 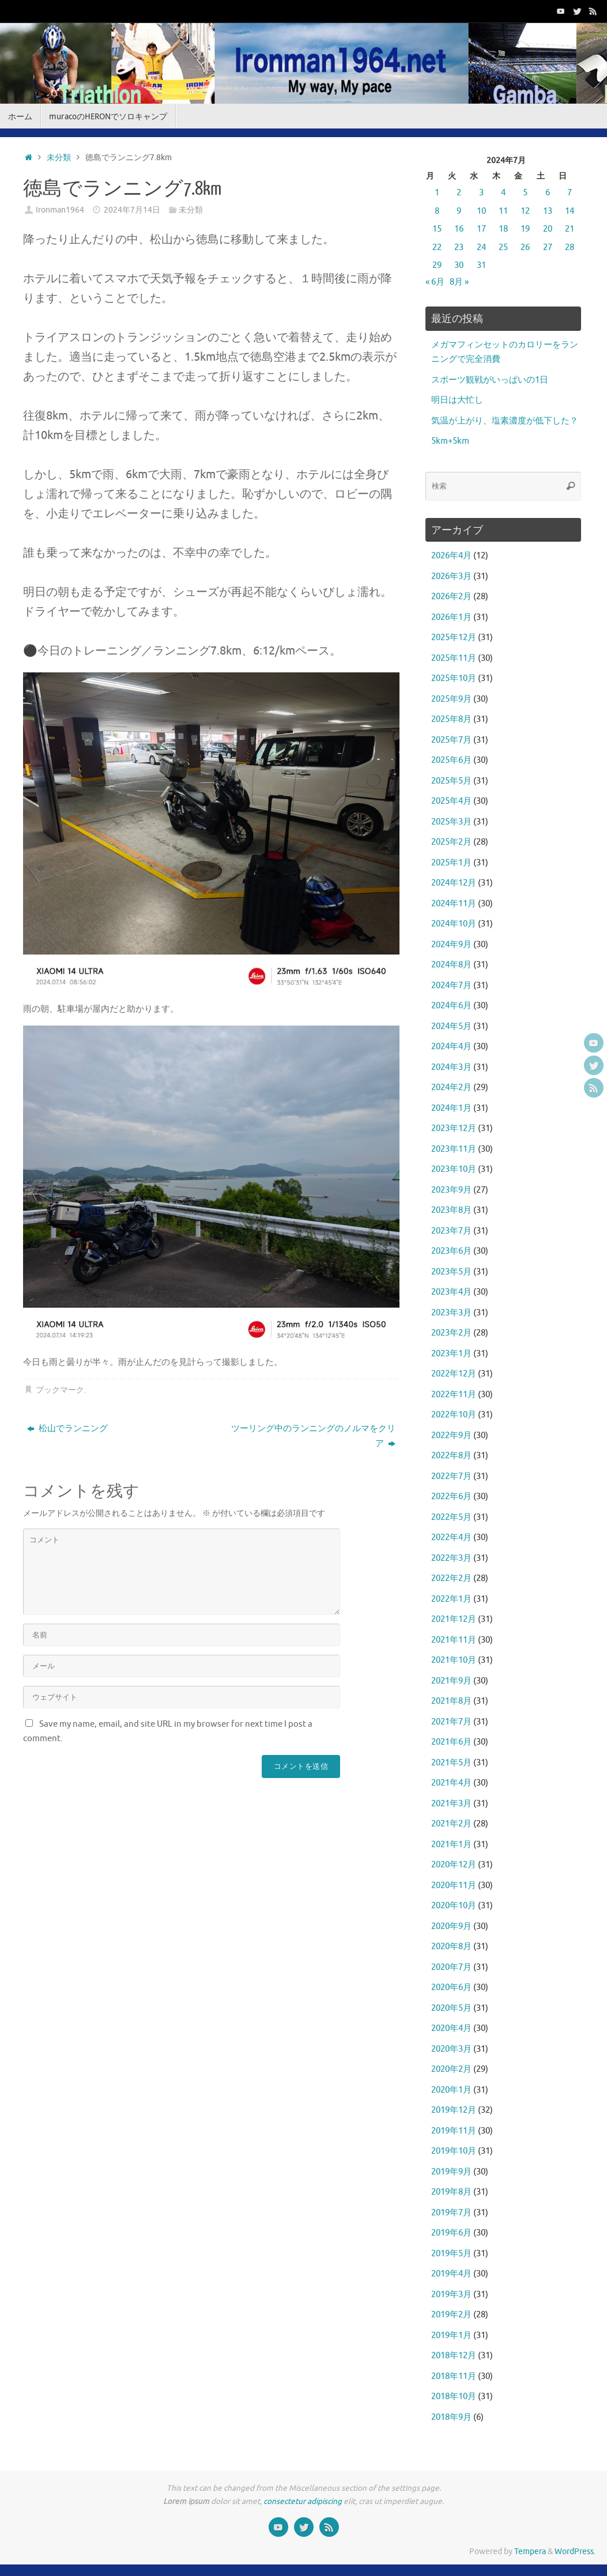 What do you see at coordinates (451, 1455) in the screenshot?
I see `2022年8月` at bounding box center [451, 1455].